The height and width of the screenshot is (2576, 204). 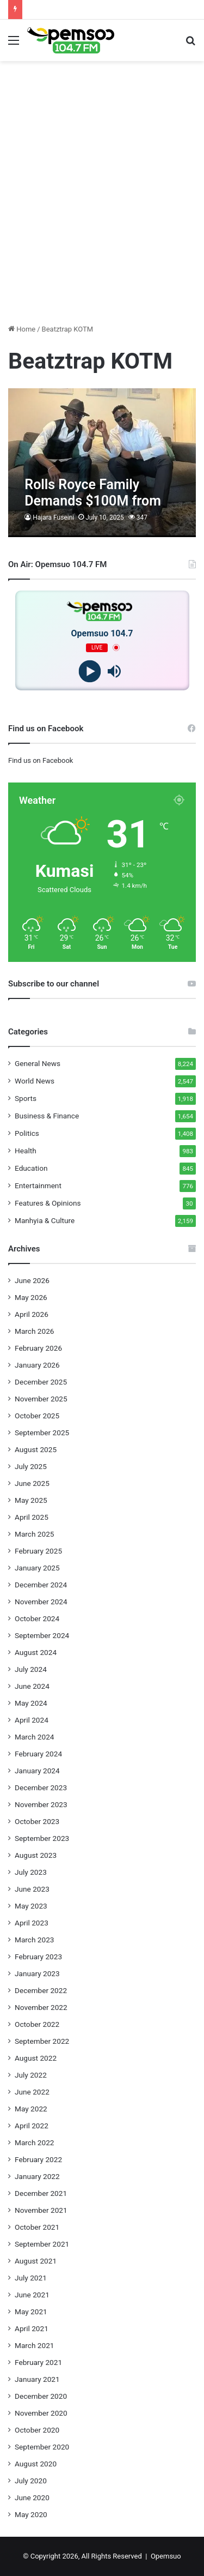 I want to click on July 2023, so click(x=31, y=1872).